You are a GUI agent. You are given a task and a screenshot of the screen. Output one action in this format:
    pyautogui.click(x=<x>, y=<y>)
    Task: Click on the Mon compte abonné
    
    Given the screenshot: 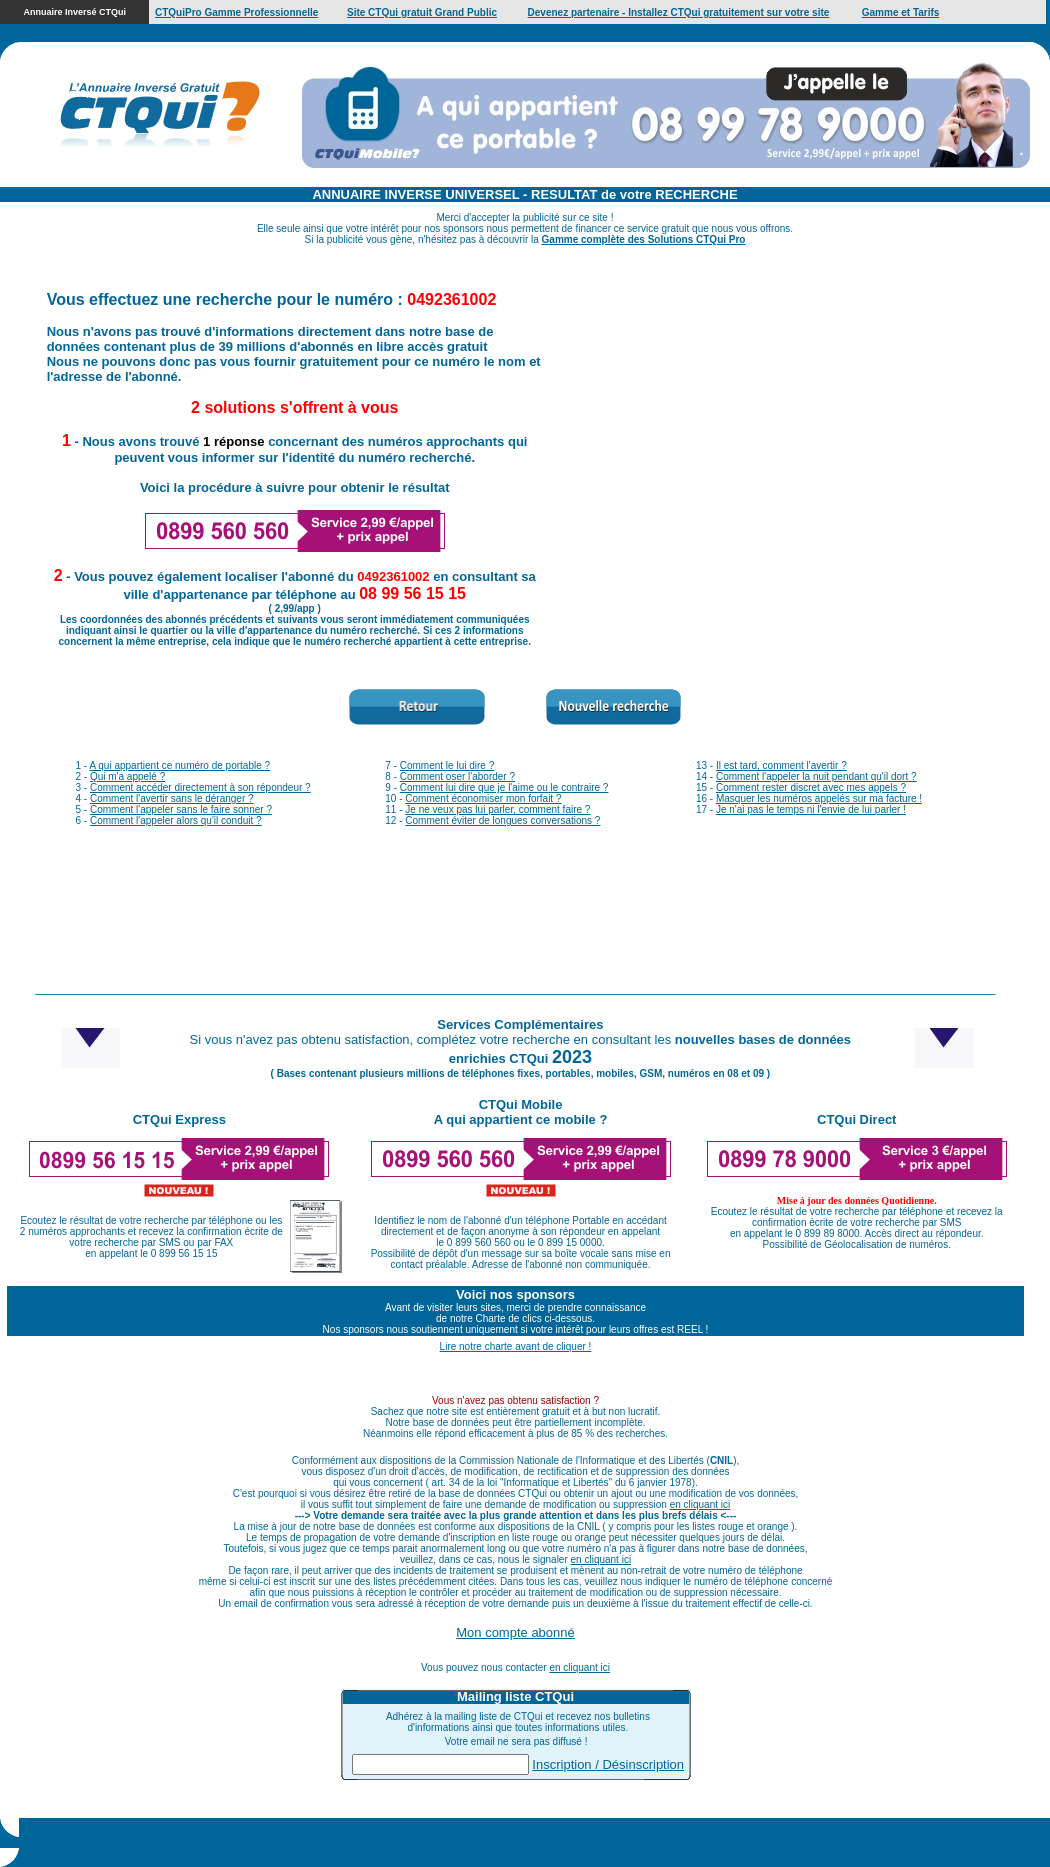 What is the action you would take?
    pyautogui.click(x=515, y=1632)
    